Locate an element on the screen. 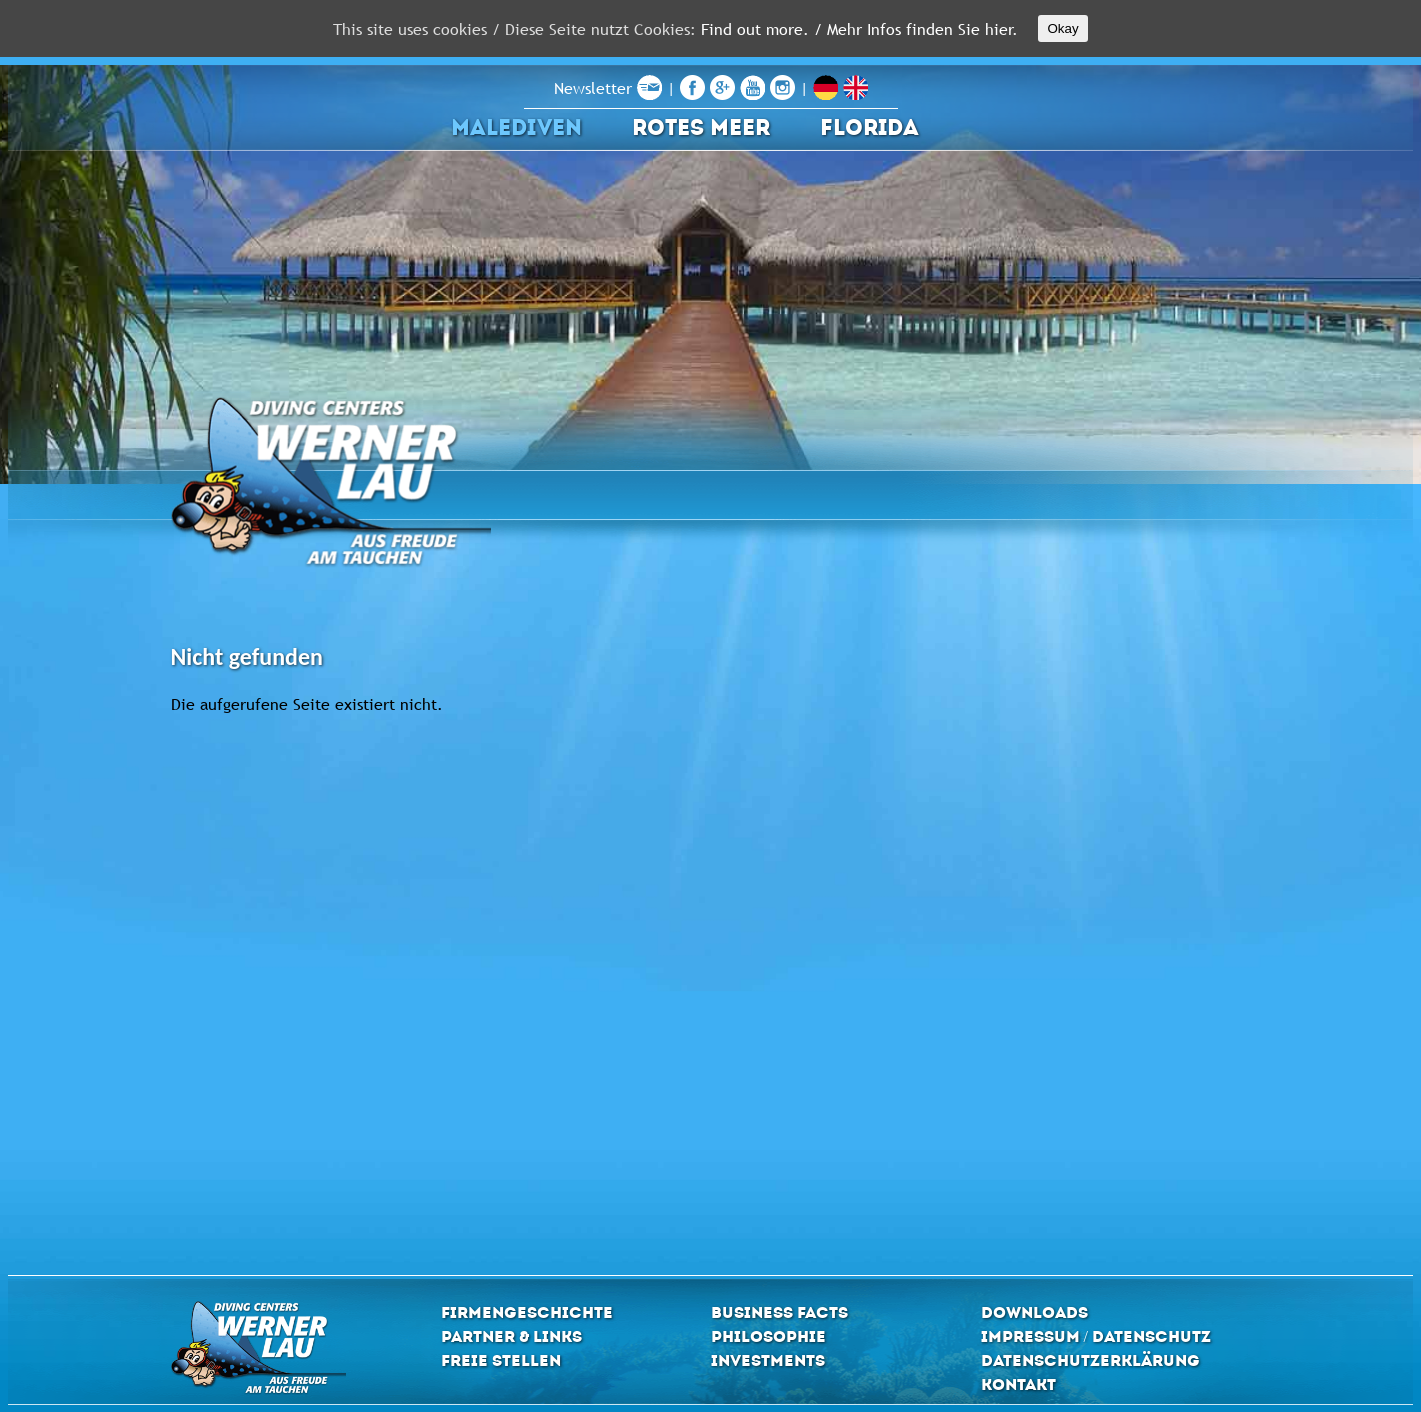 The height and width of the screenshot is (1412, 1421). Florida is located at coordinates (869, 127).